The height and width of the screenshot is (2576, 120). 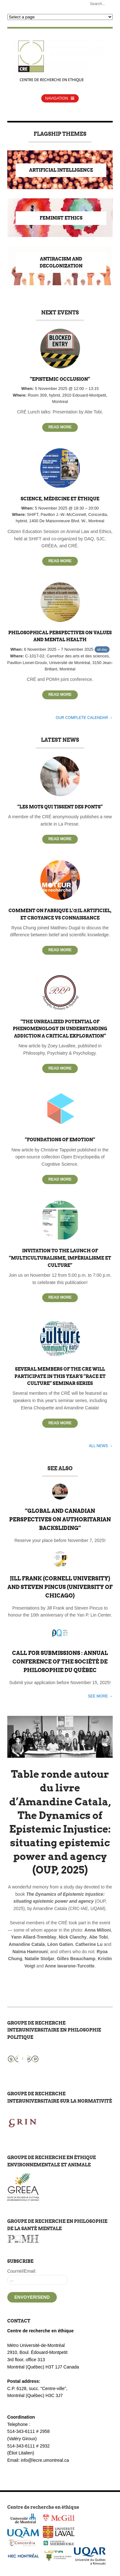 I want to click on “Global and Canadian Perspectives on Authoritarian Backsliding”, so click(x=60, y=1519).